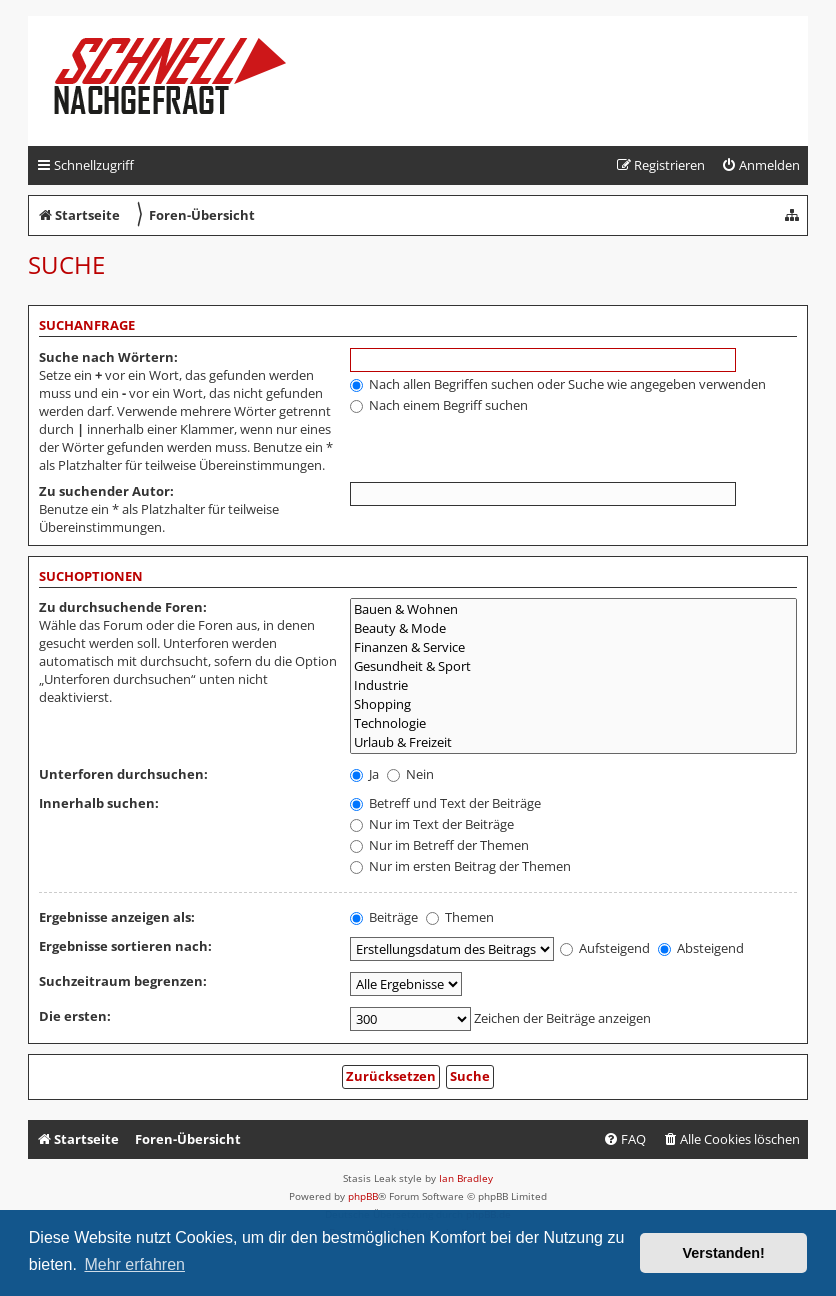  What do you see at coordinates (701, 948) in the screenshot?
I see `Absteigend` at bounding box center [701, 948].